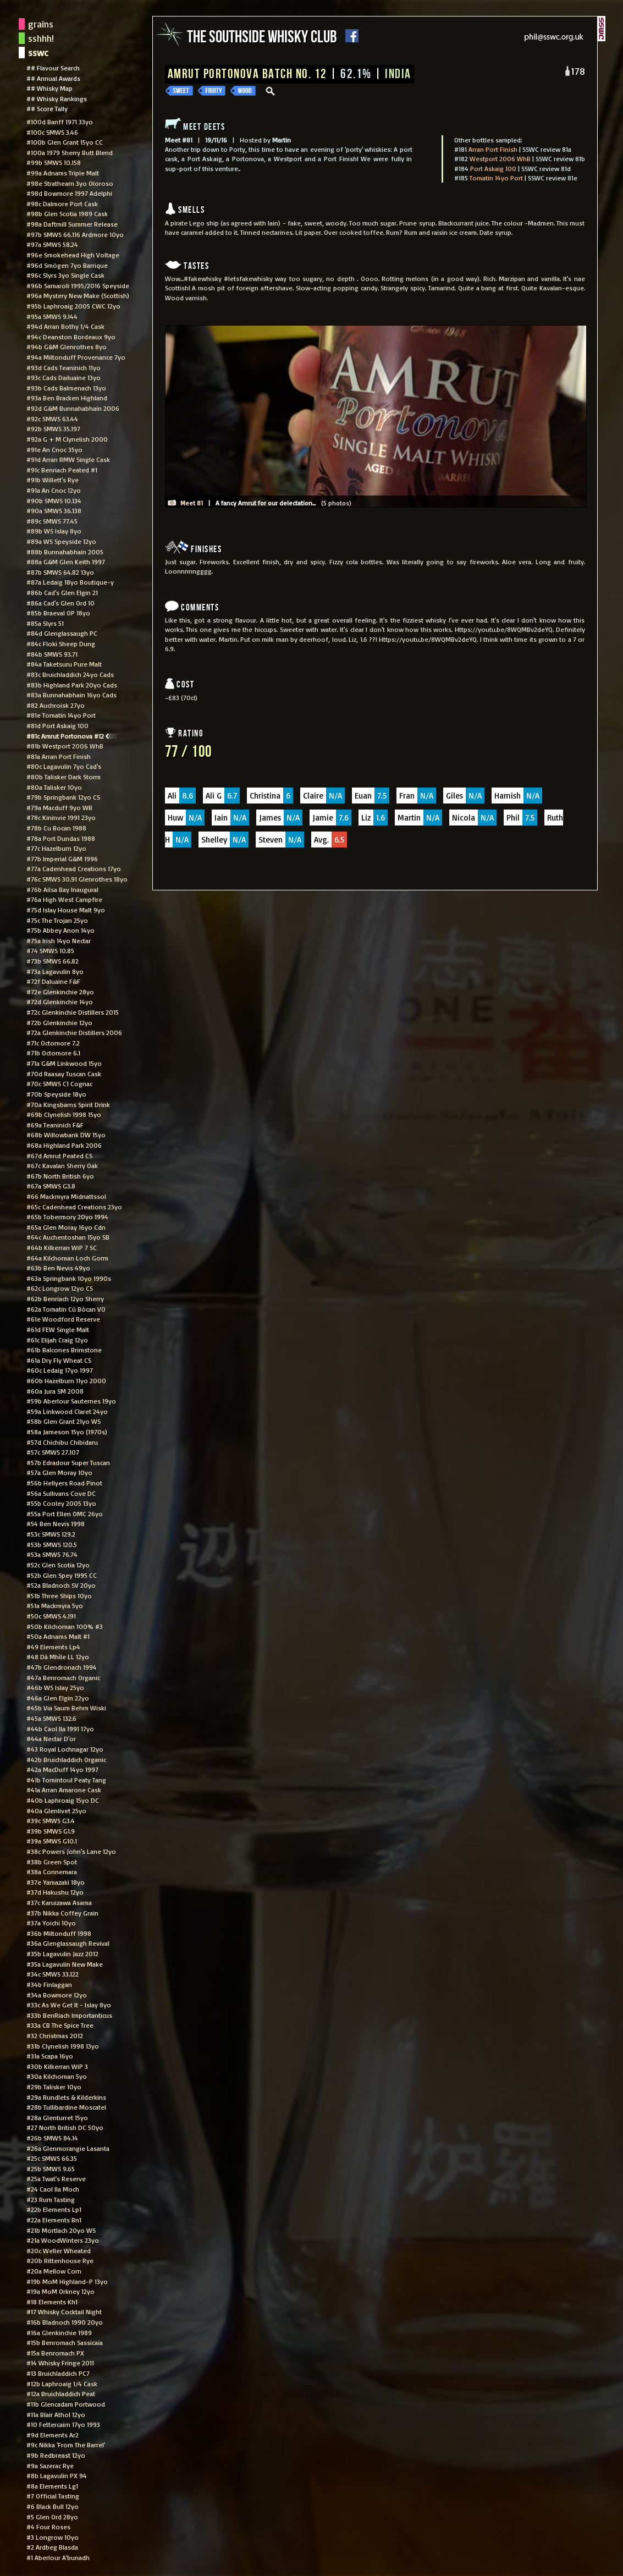  What do you see at coordinates (59, 2332) in the screenshot?
I see `#16a Glenkinchie 1989` at bounding box center [59, 2332].